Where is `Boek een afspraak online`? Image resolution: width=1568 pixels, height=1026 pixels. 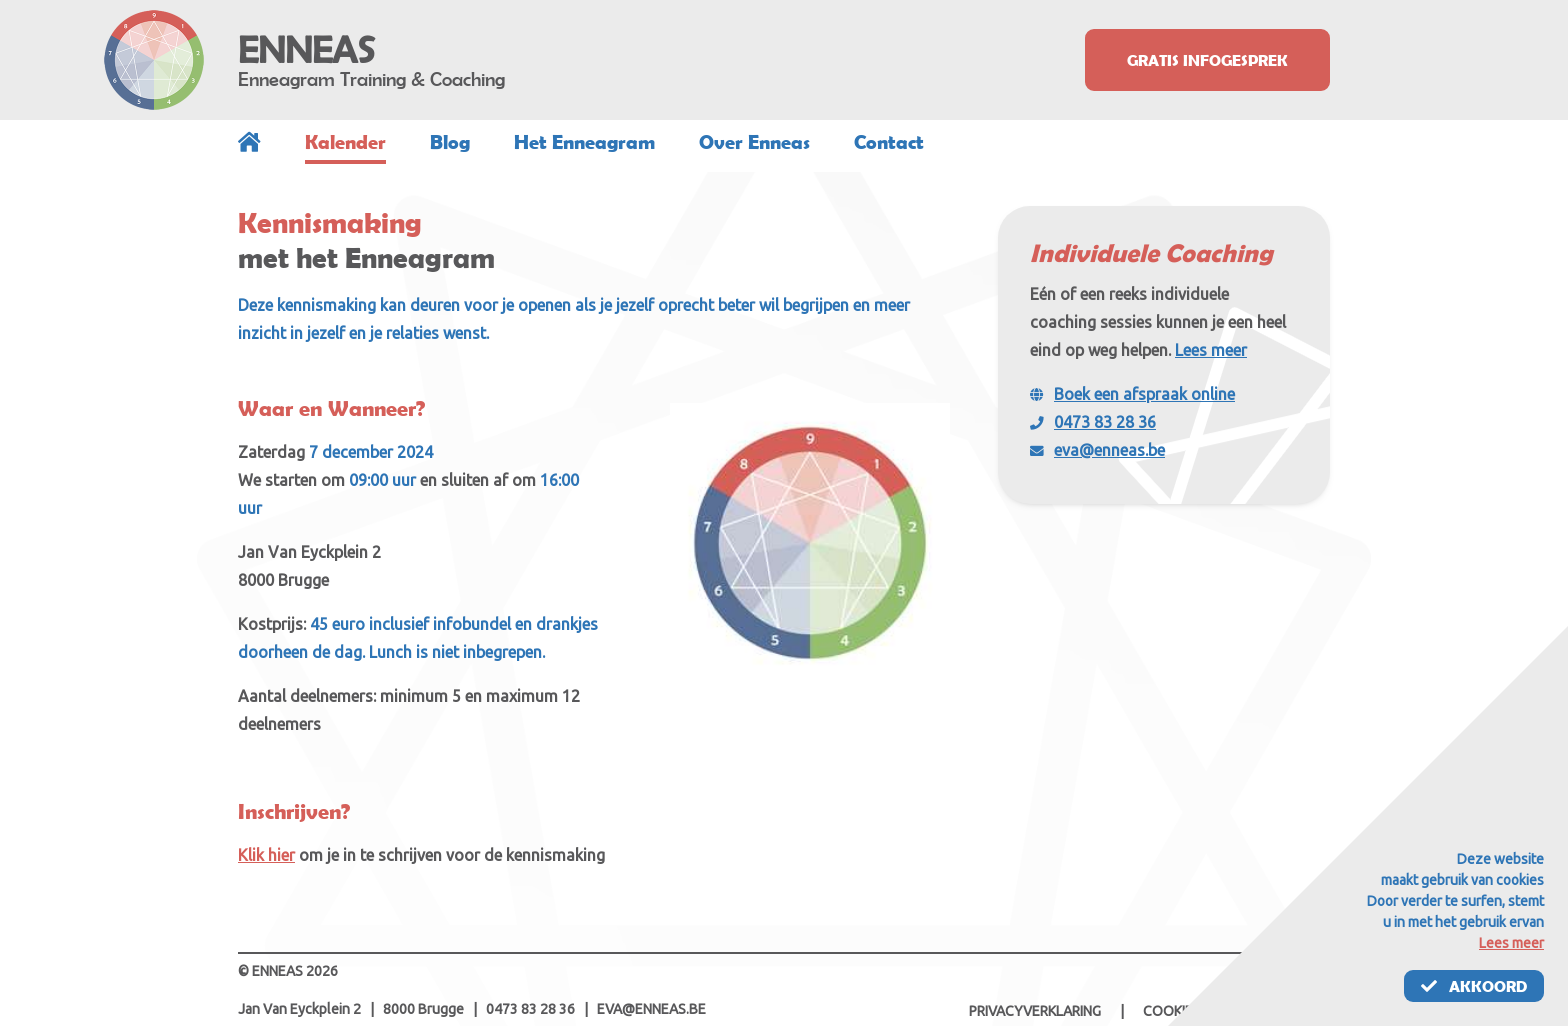
Boek een afspraak online is located at coordinates (1144, 394).